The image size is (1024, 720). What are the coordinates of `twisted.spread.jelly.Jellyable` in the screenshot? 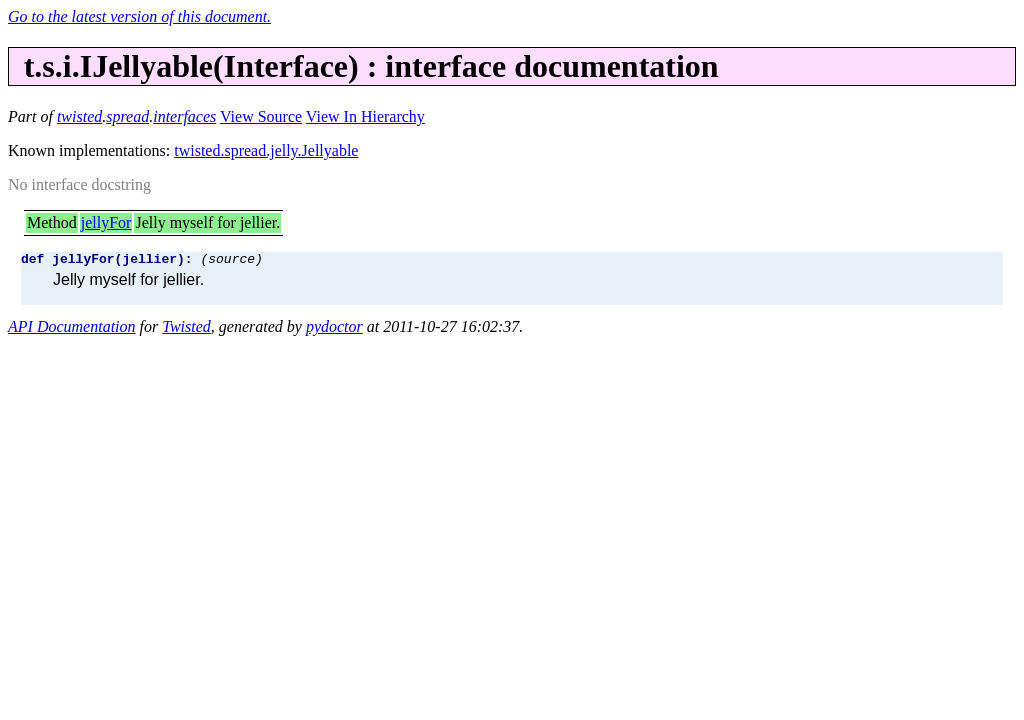 It's located at (266, 150).